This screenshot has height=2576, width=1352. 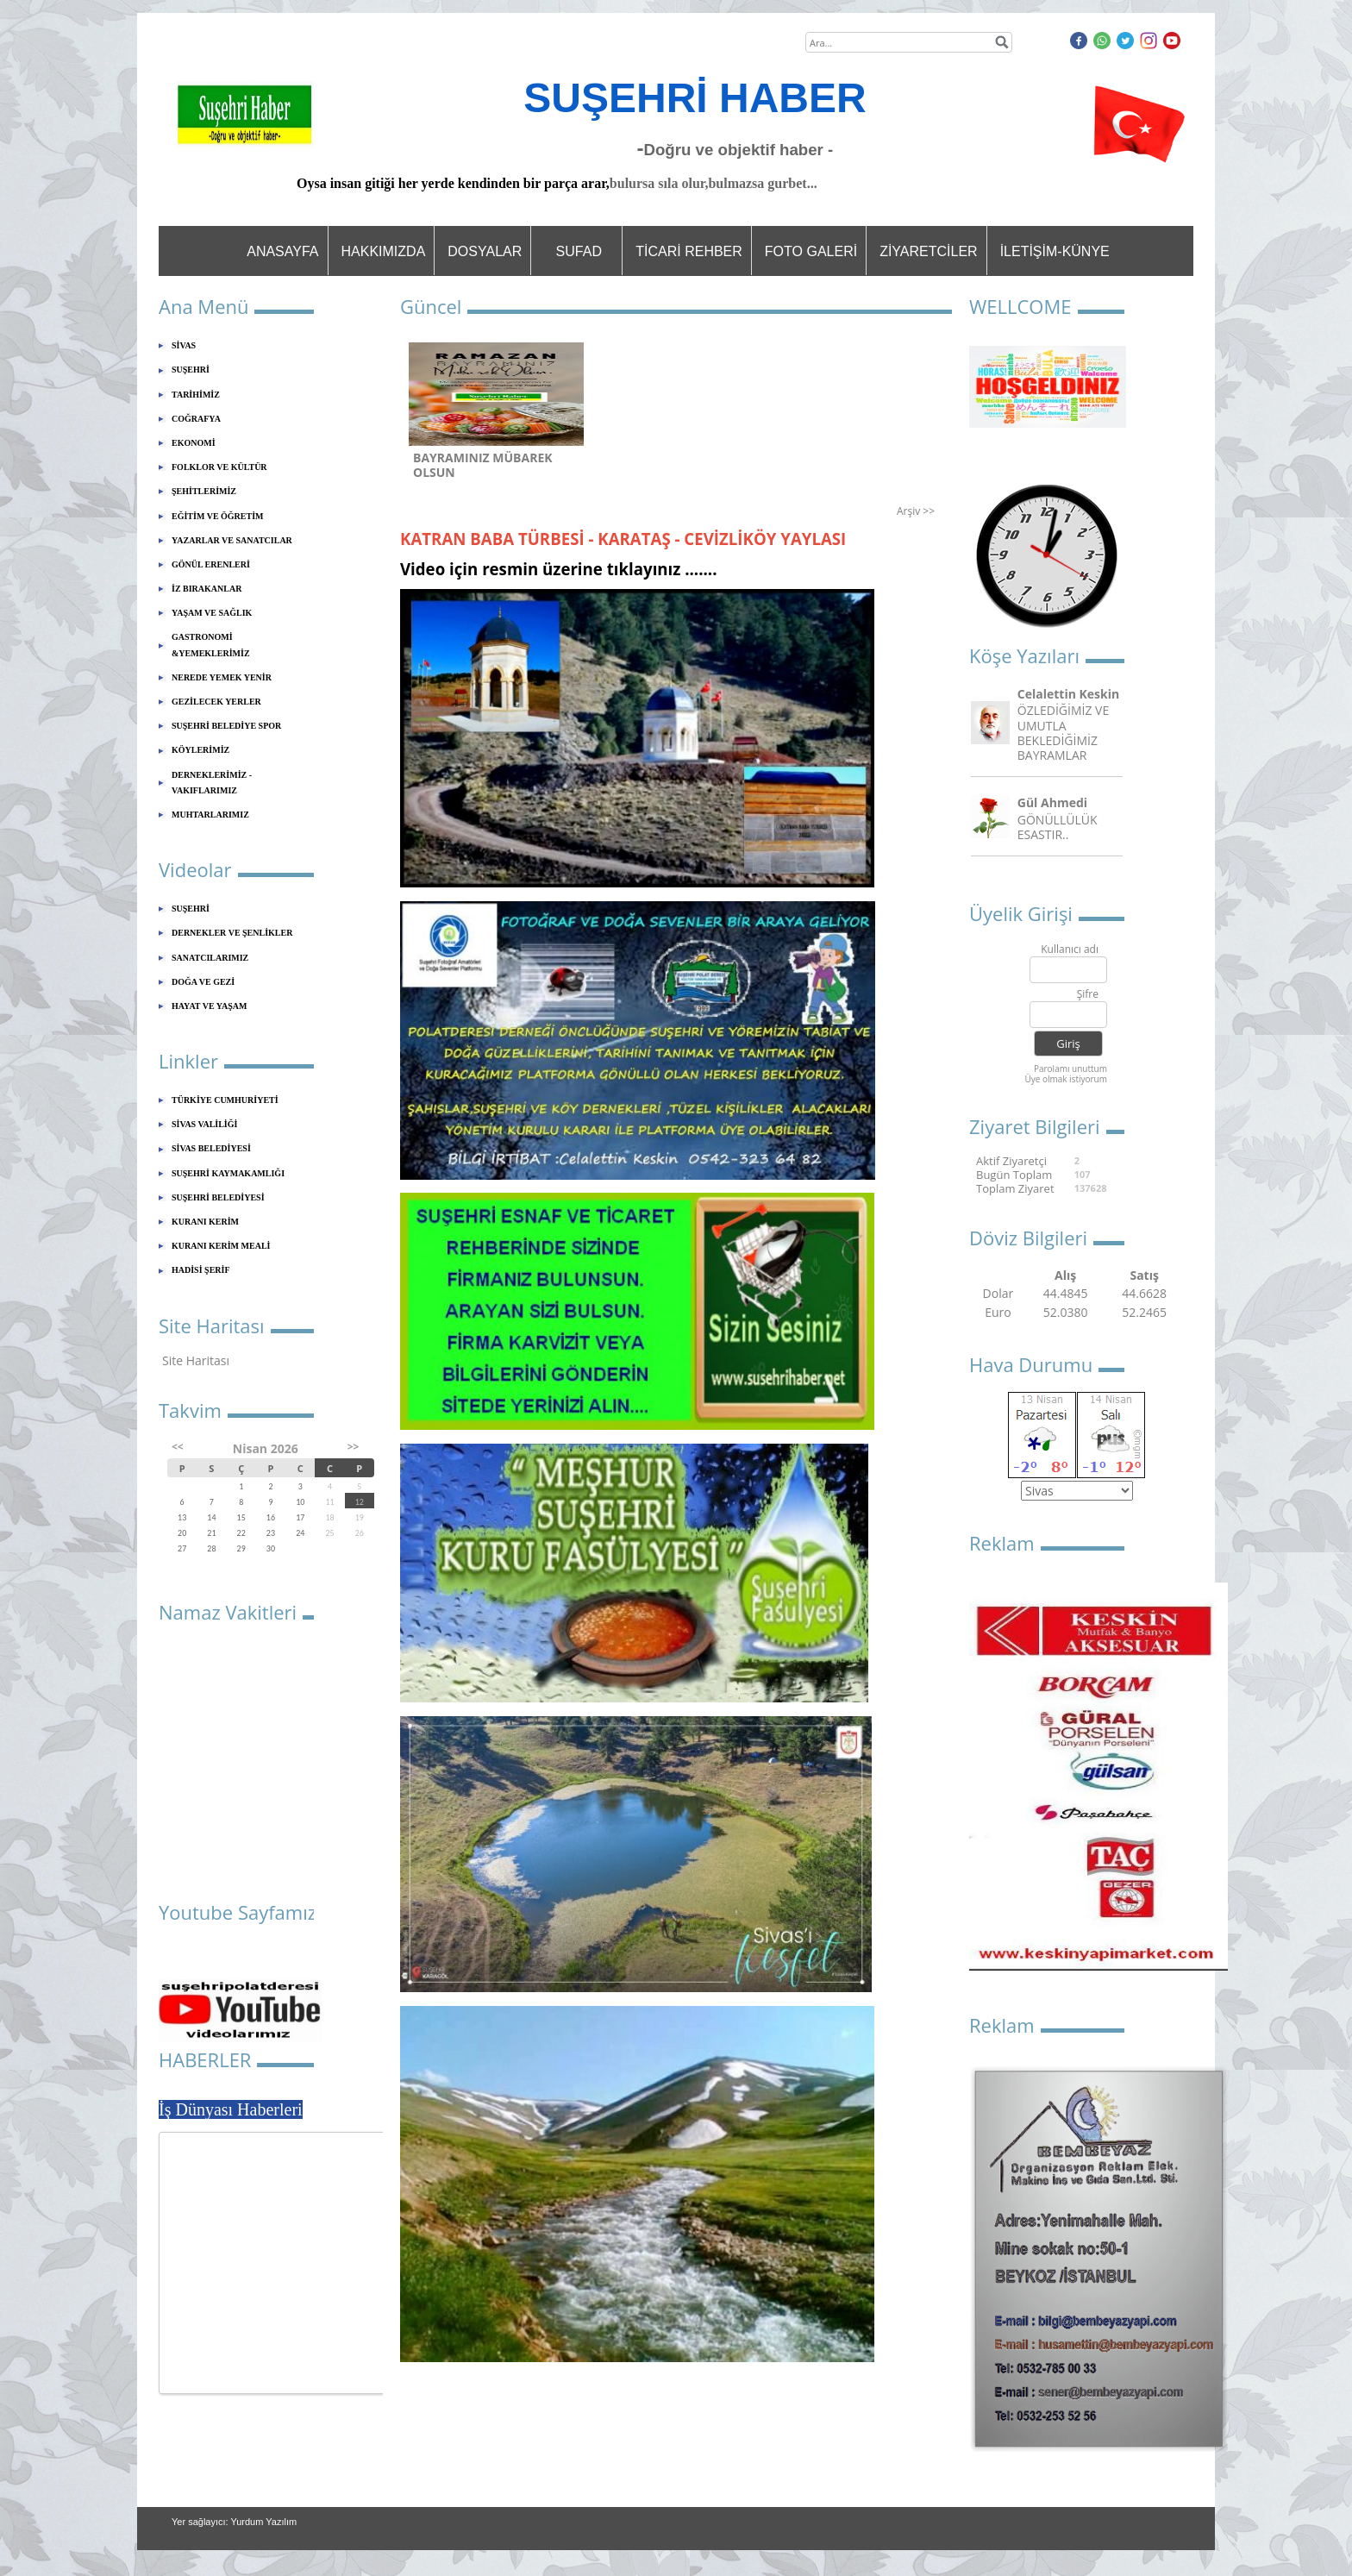 What do you see at coordinates (228, 1173) in the screenshot?
I see `SUŞEHRİ KAYMAKAMLIĞI` at bounding box center [228, 1173].